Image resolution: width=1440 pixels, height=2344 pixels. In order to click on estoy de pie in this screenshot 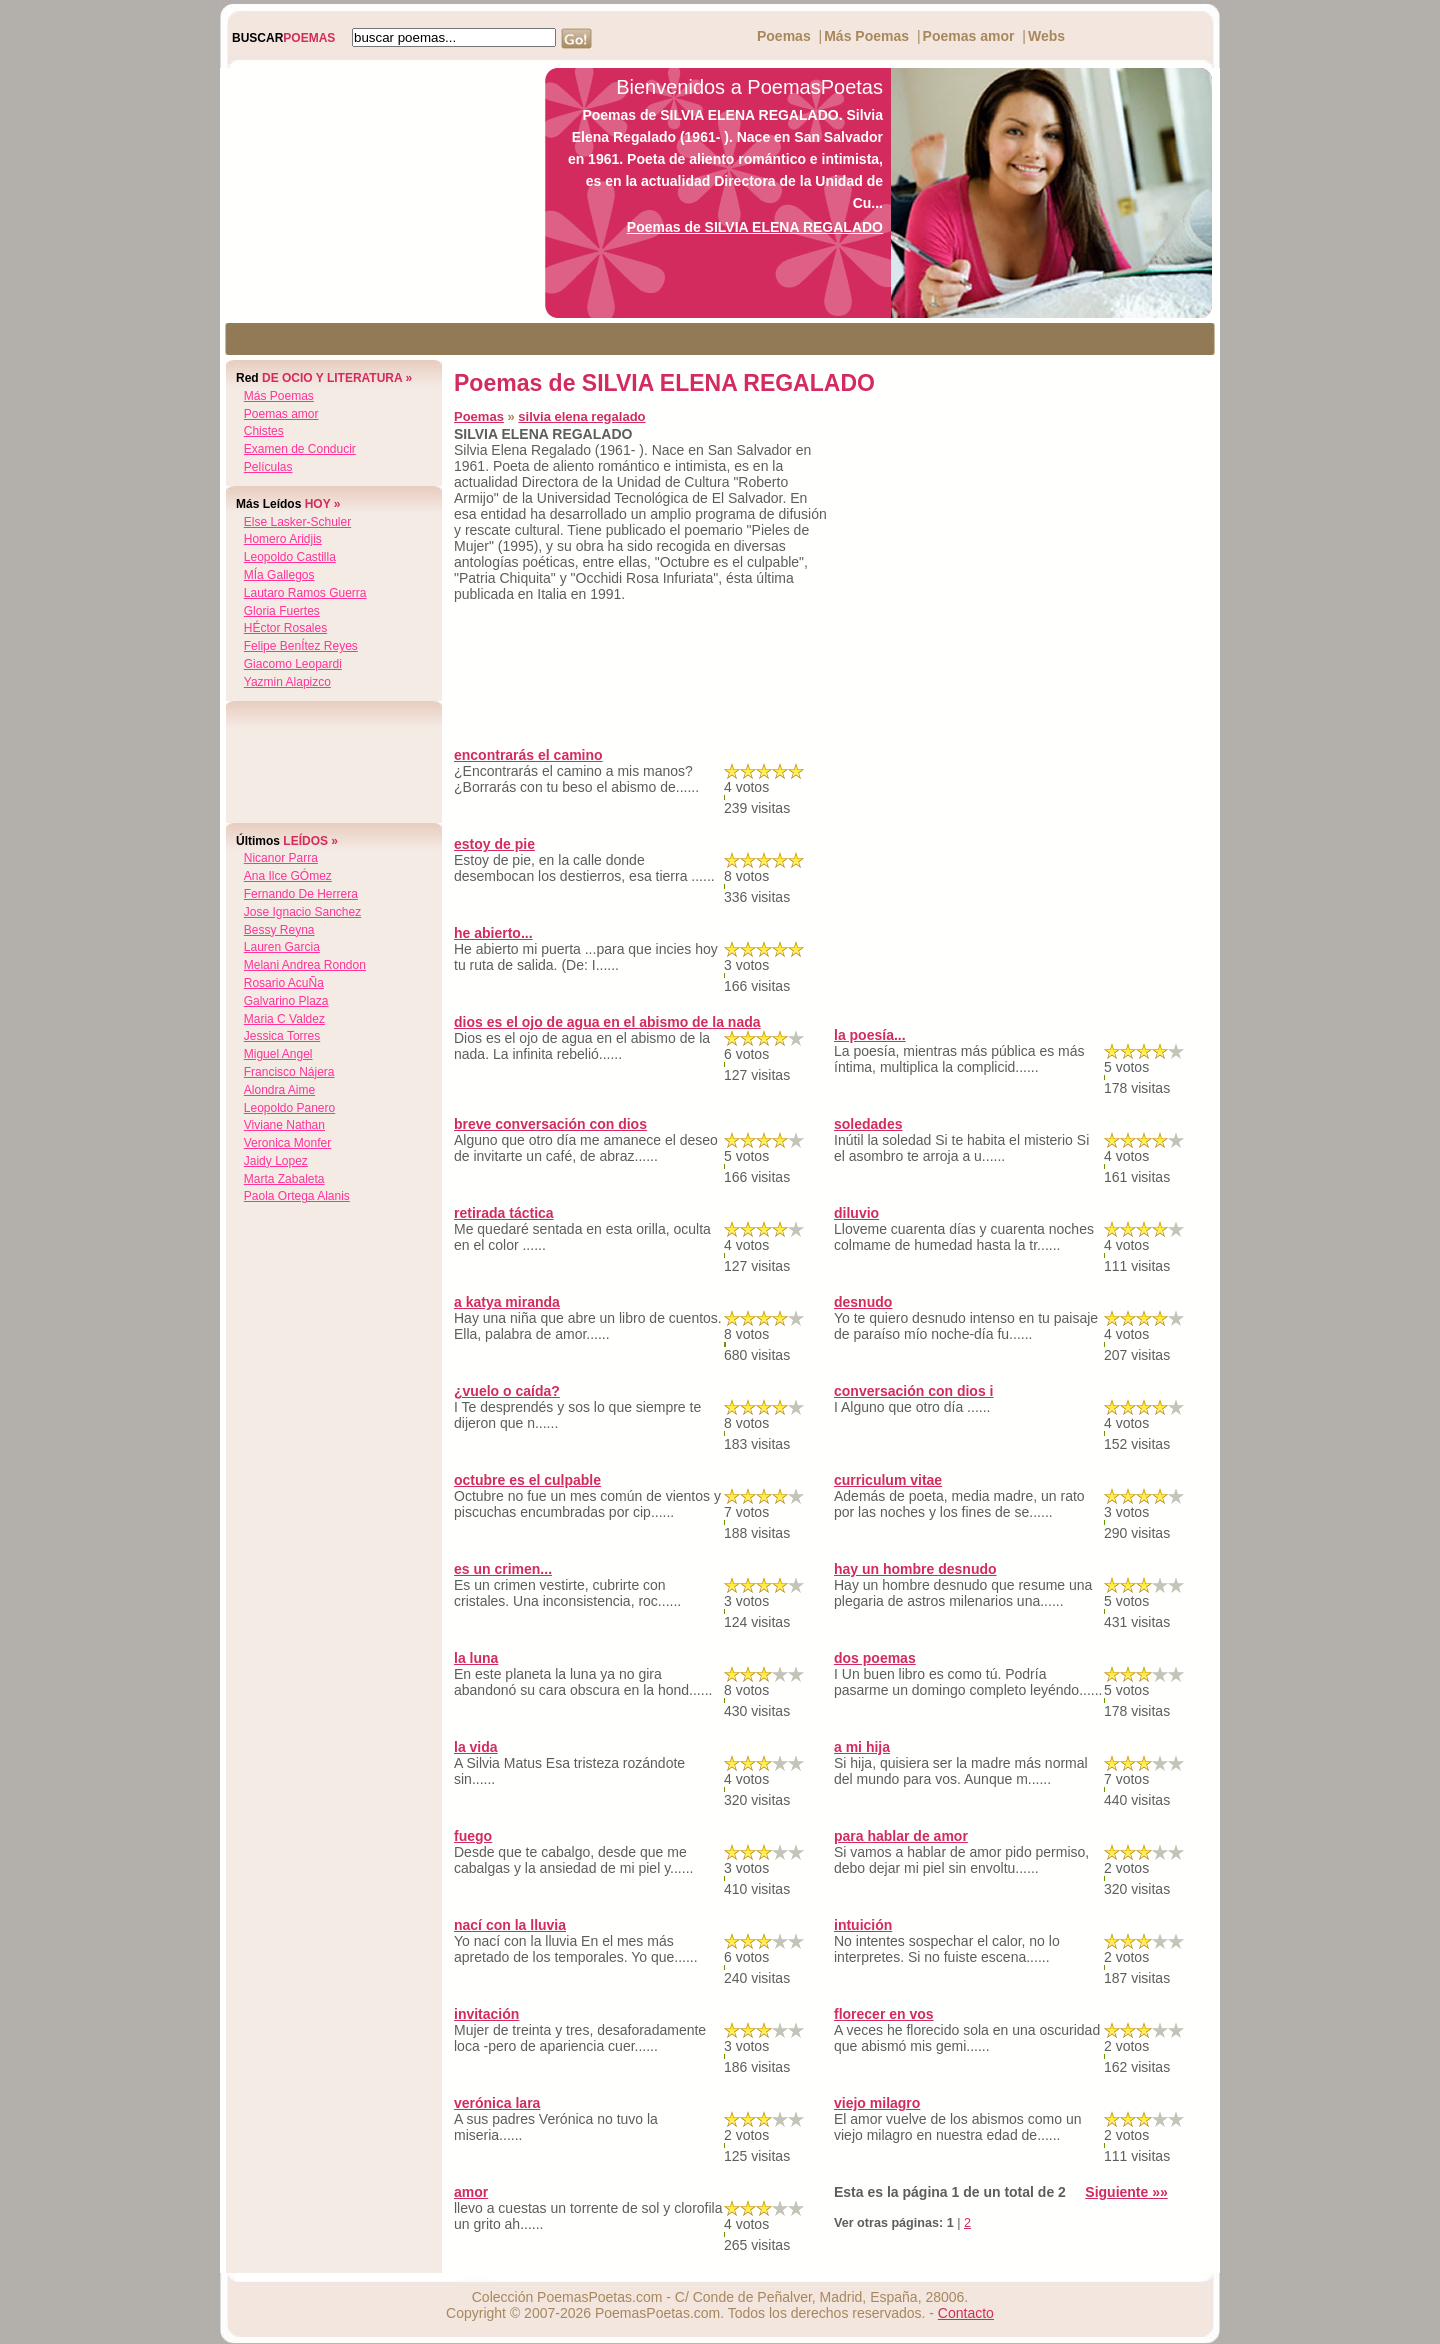, I will do `click(494, 844)`.